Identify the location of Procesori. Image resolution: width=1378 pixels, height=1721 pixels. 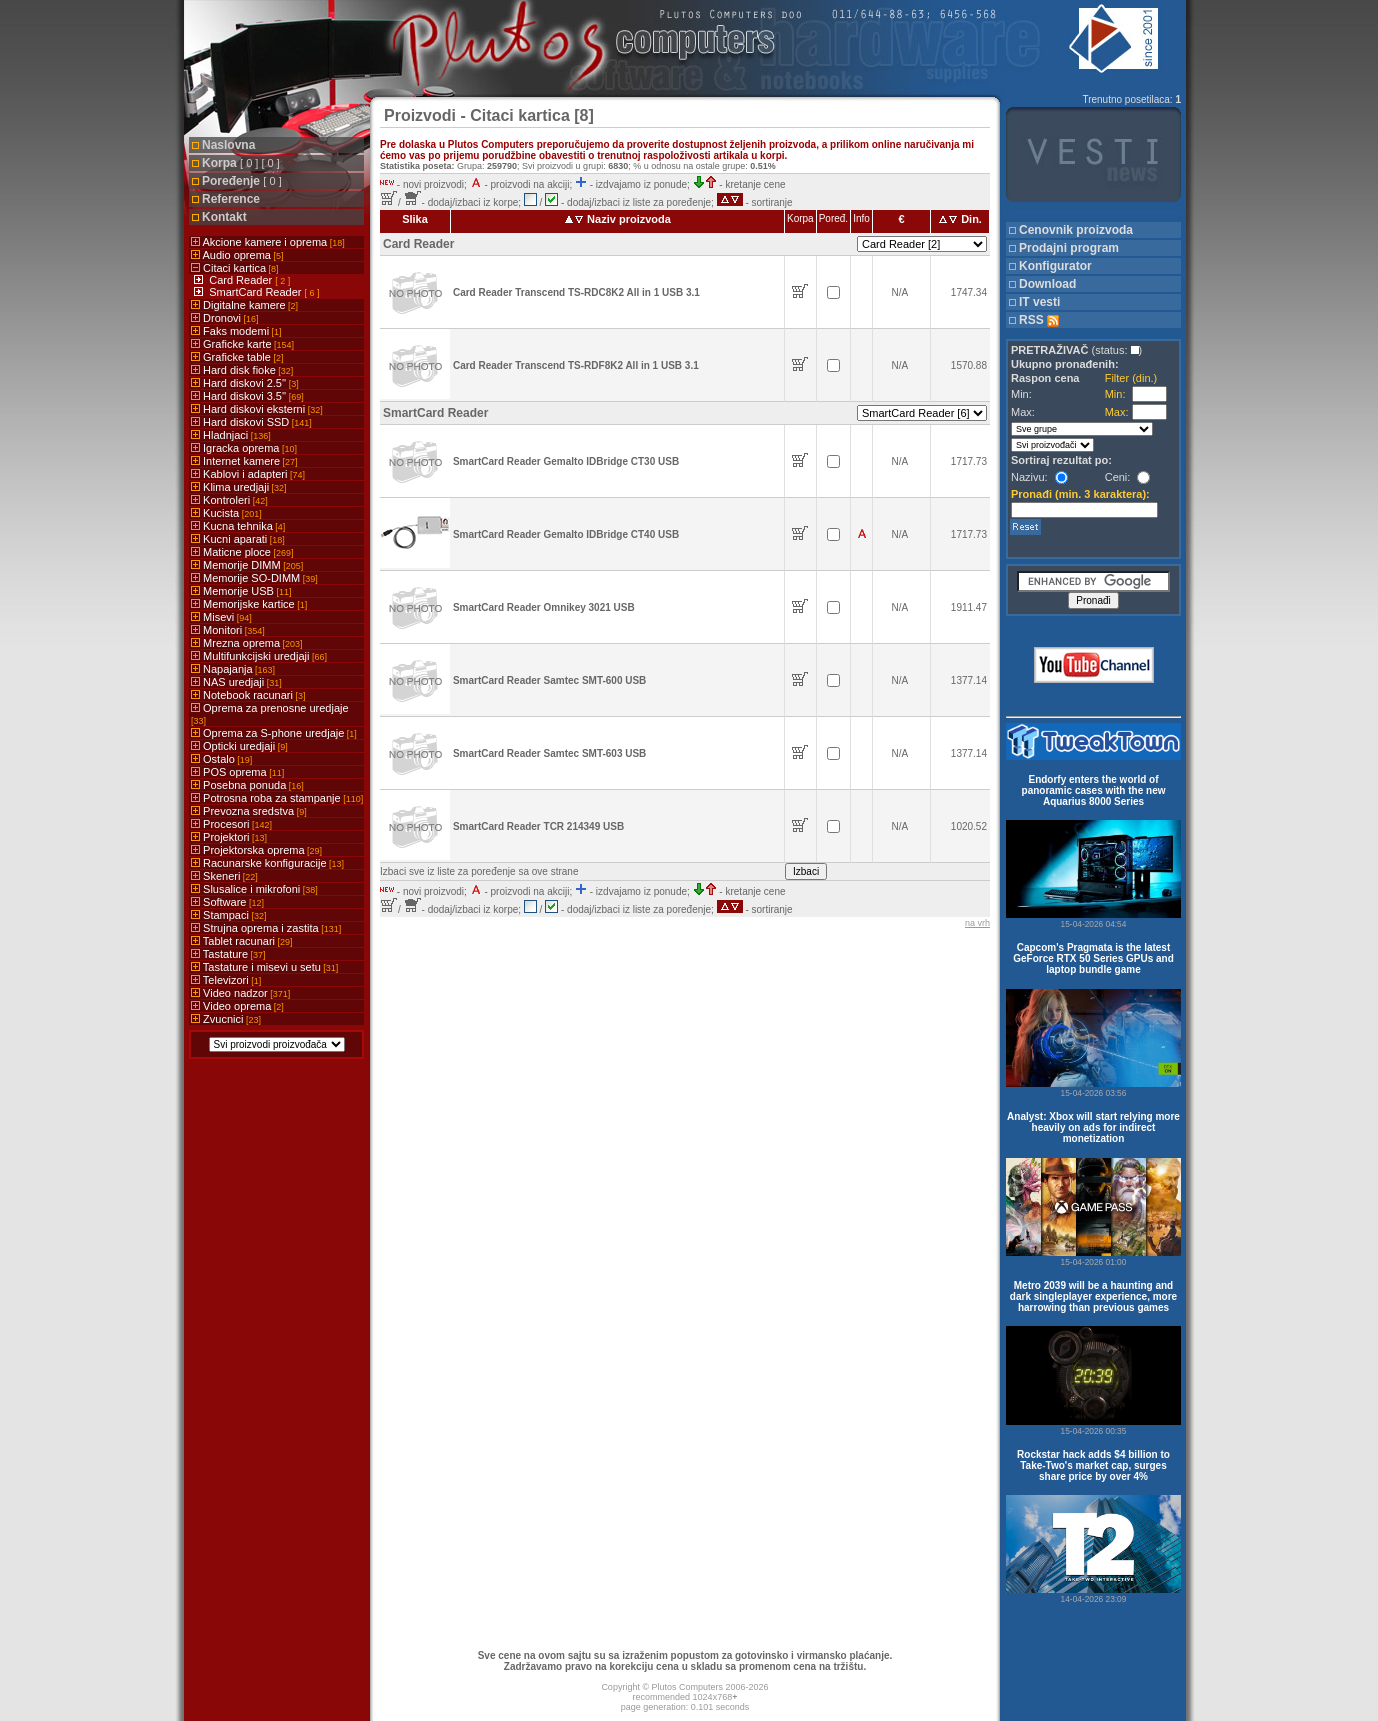
(231, 824).